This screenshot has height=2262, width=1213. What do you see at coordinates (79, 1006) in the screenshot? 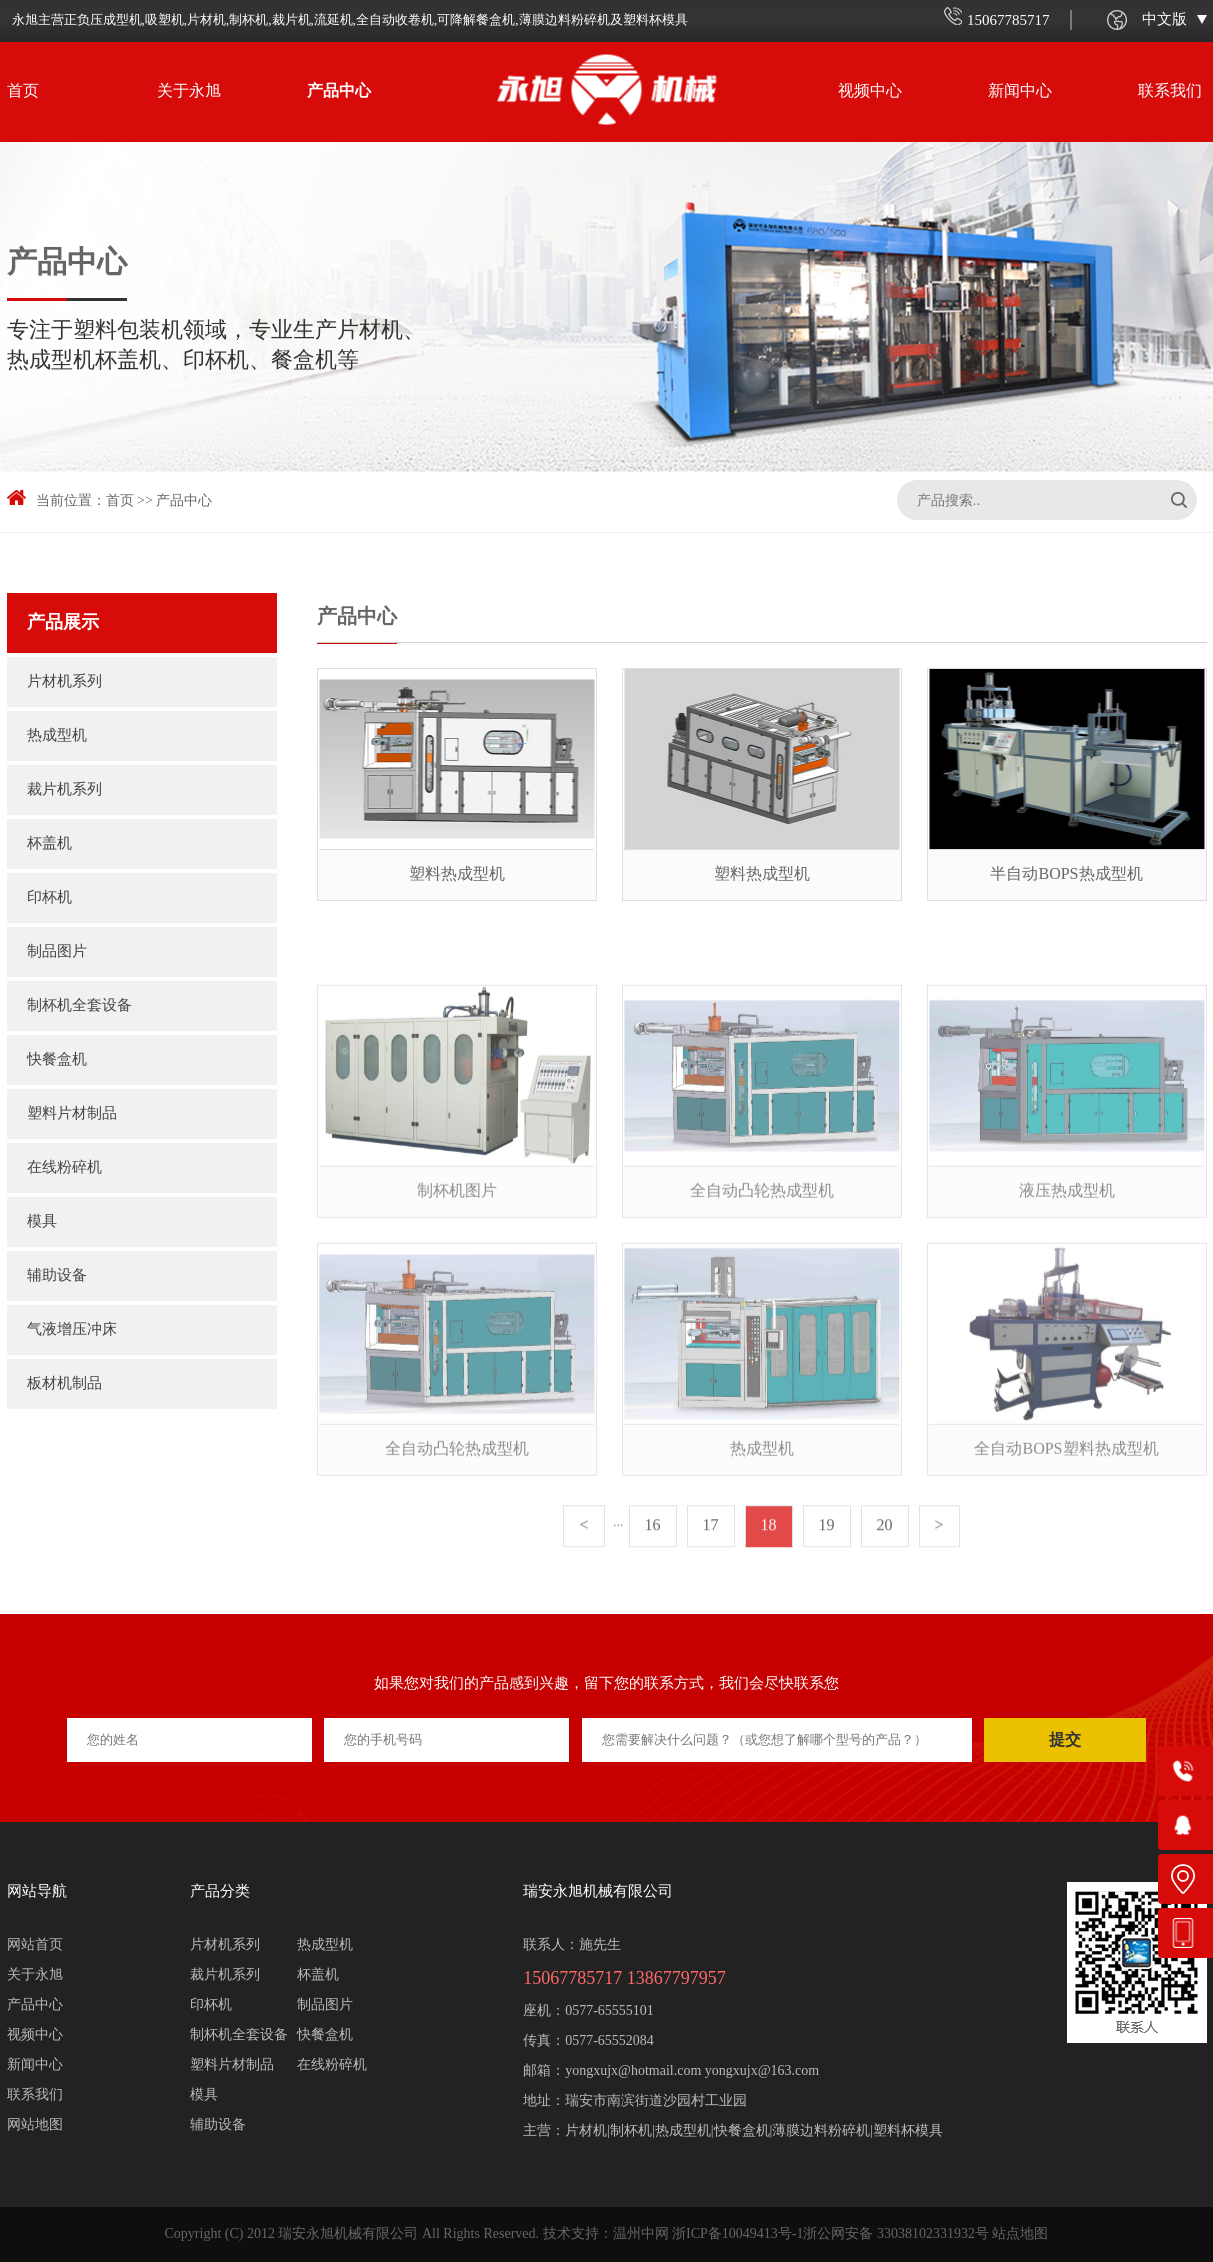
I see `制杯机全套设备` at bounding box center [79, 1006].